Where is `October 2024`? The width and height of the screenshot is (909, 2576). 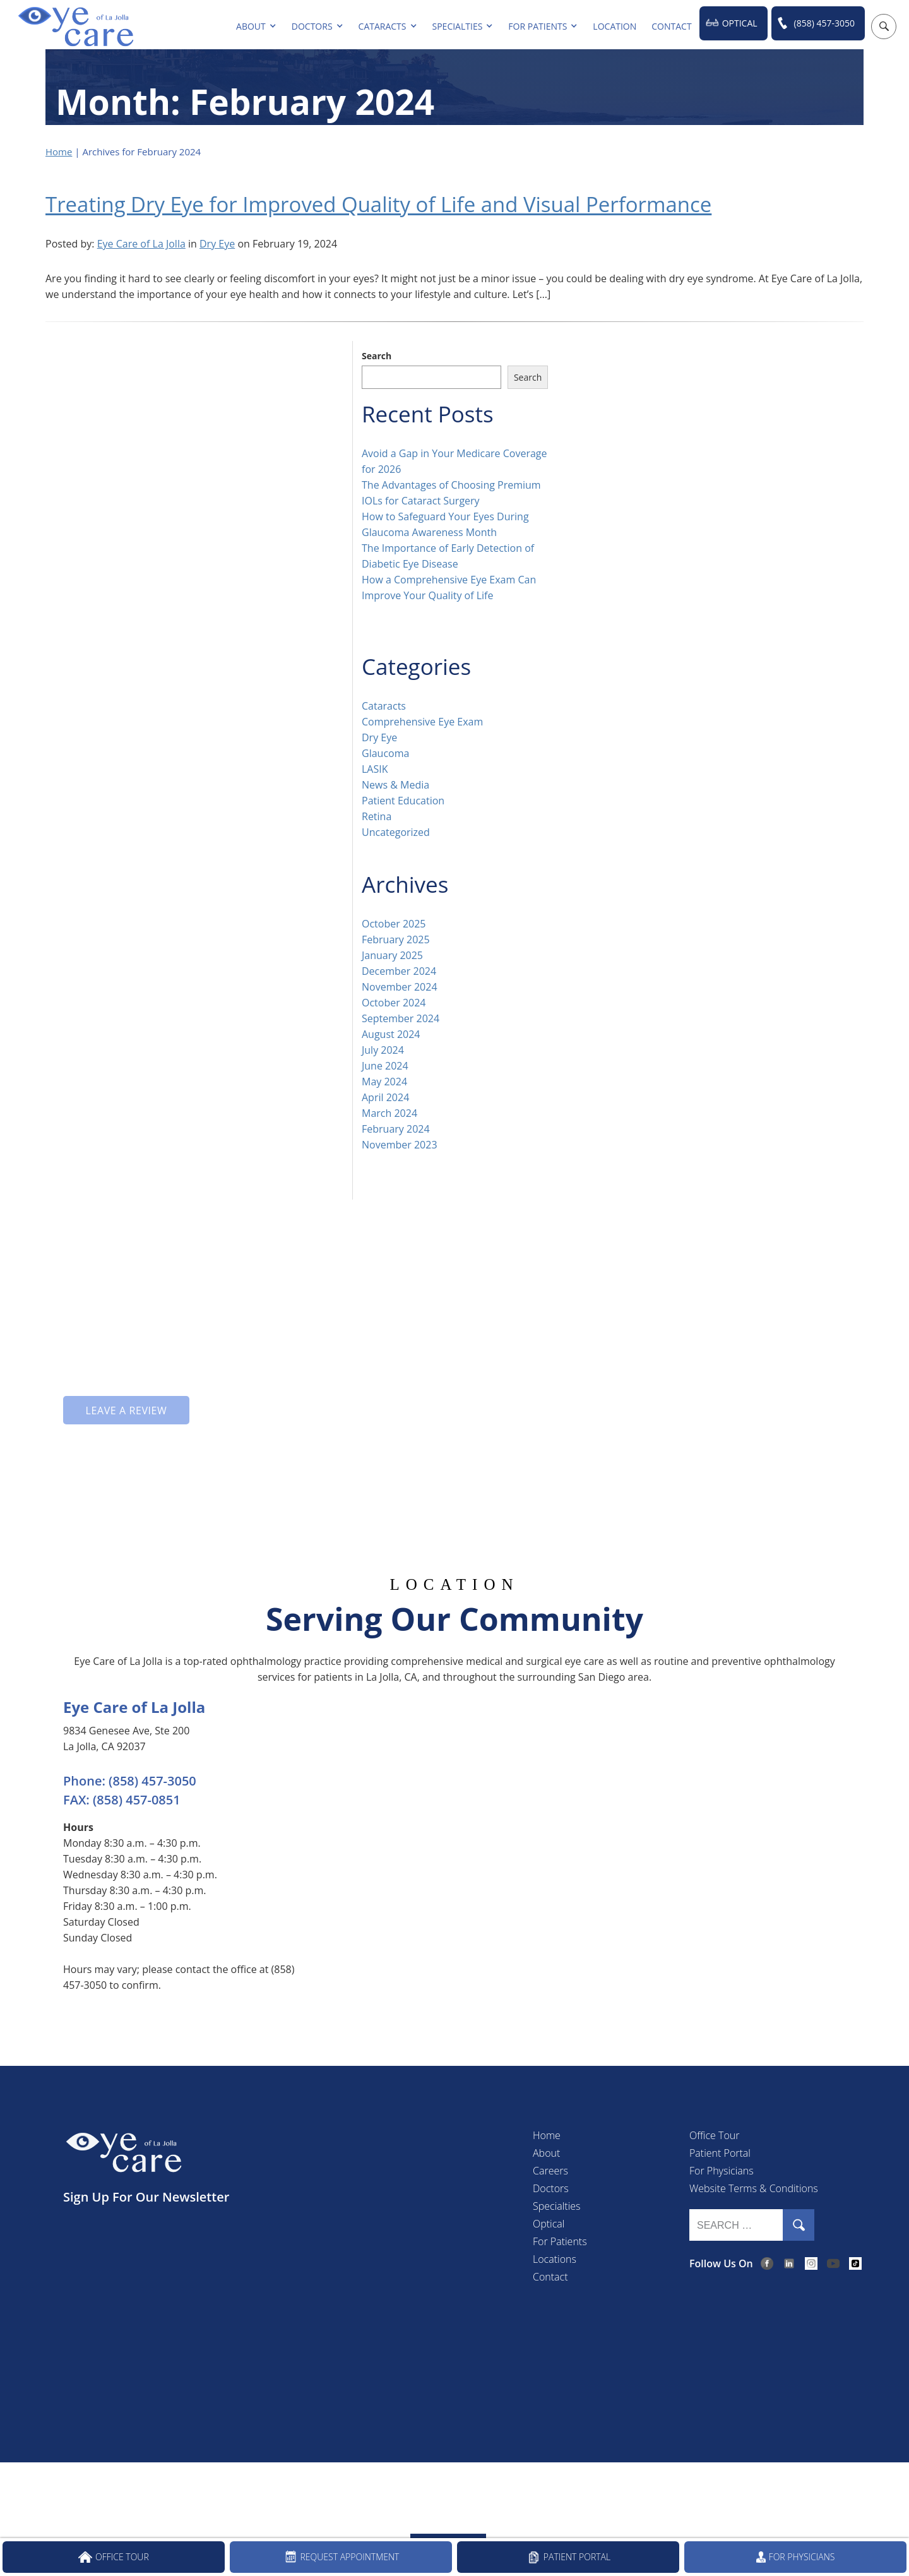 October 2024 is located at coordinates (394, 1002).